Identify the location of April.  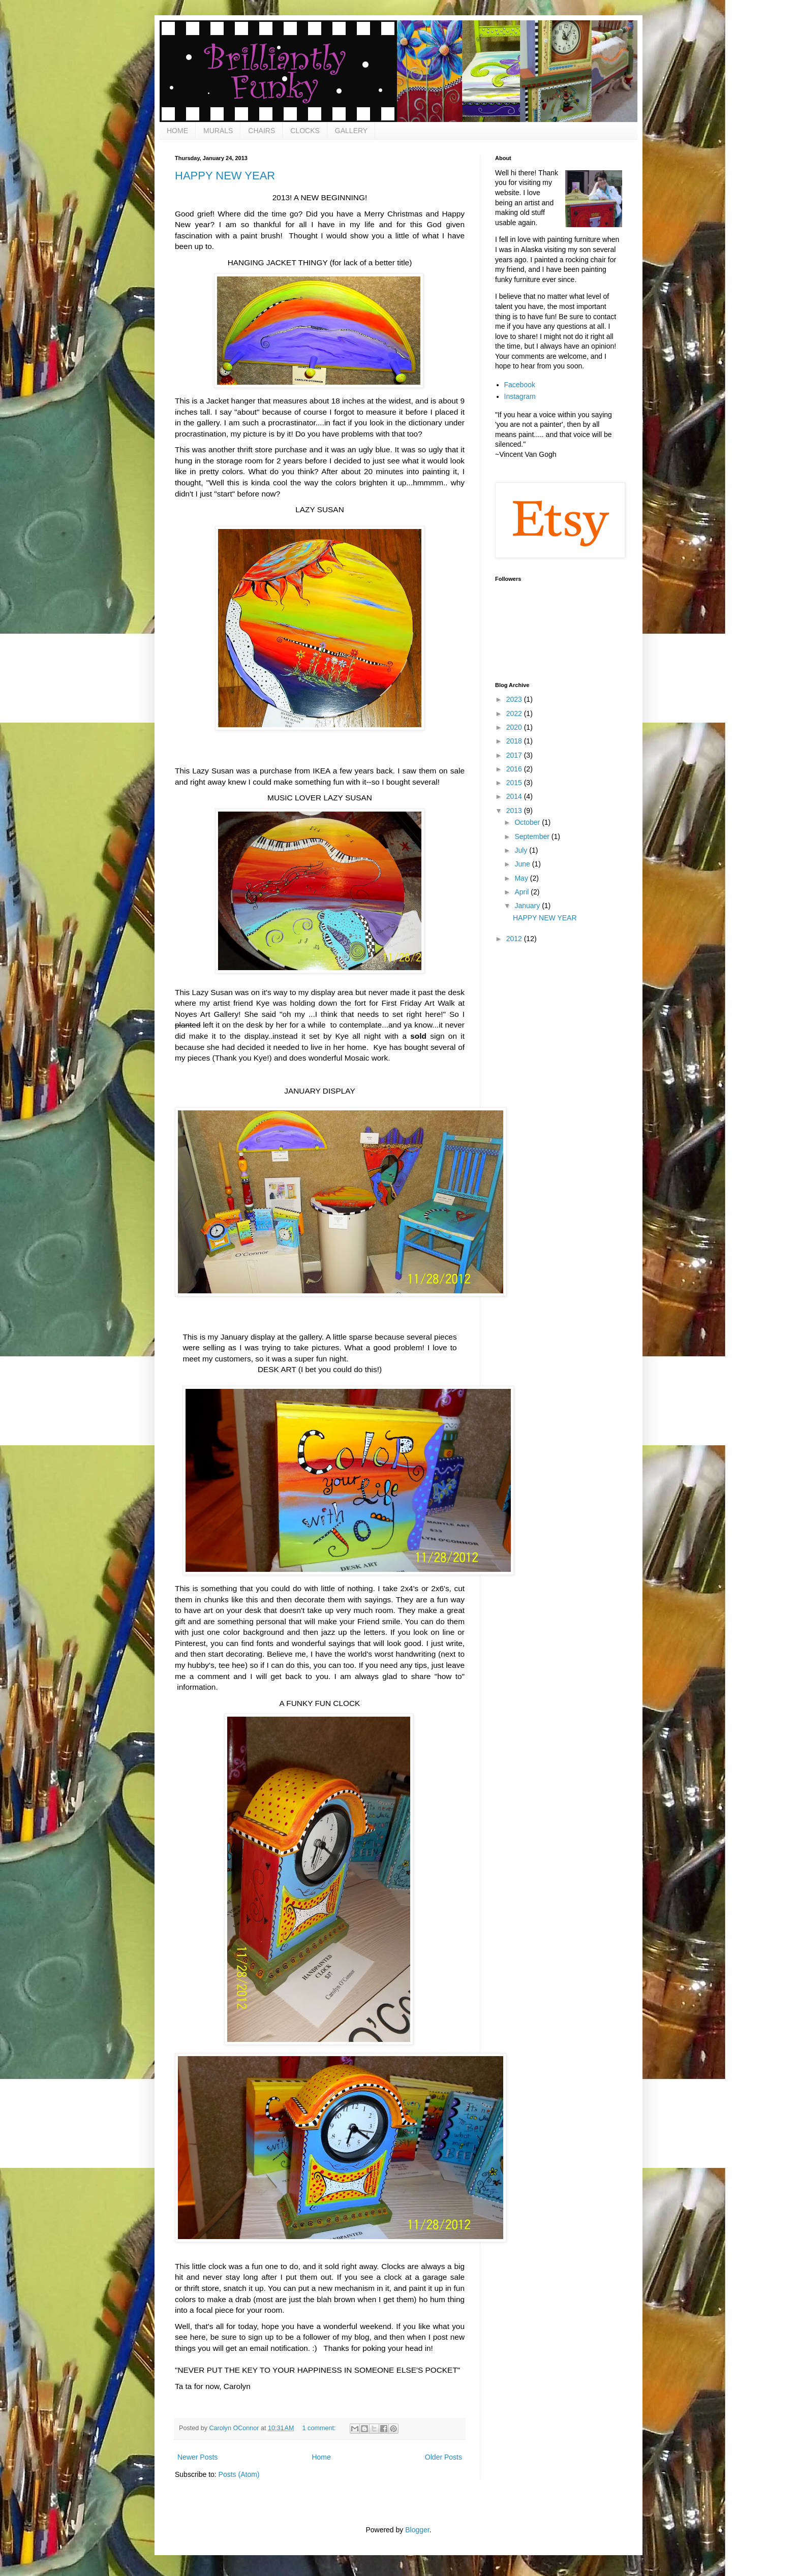
(522, 892).